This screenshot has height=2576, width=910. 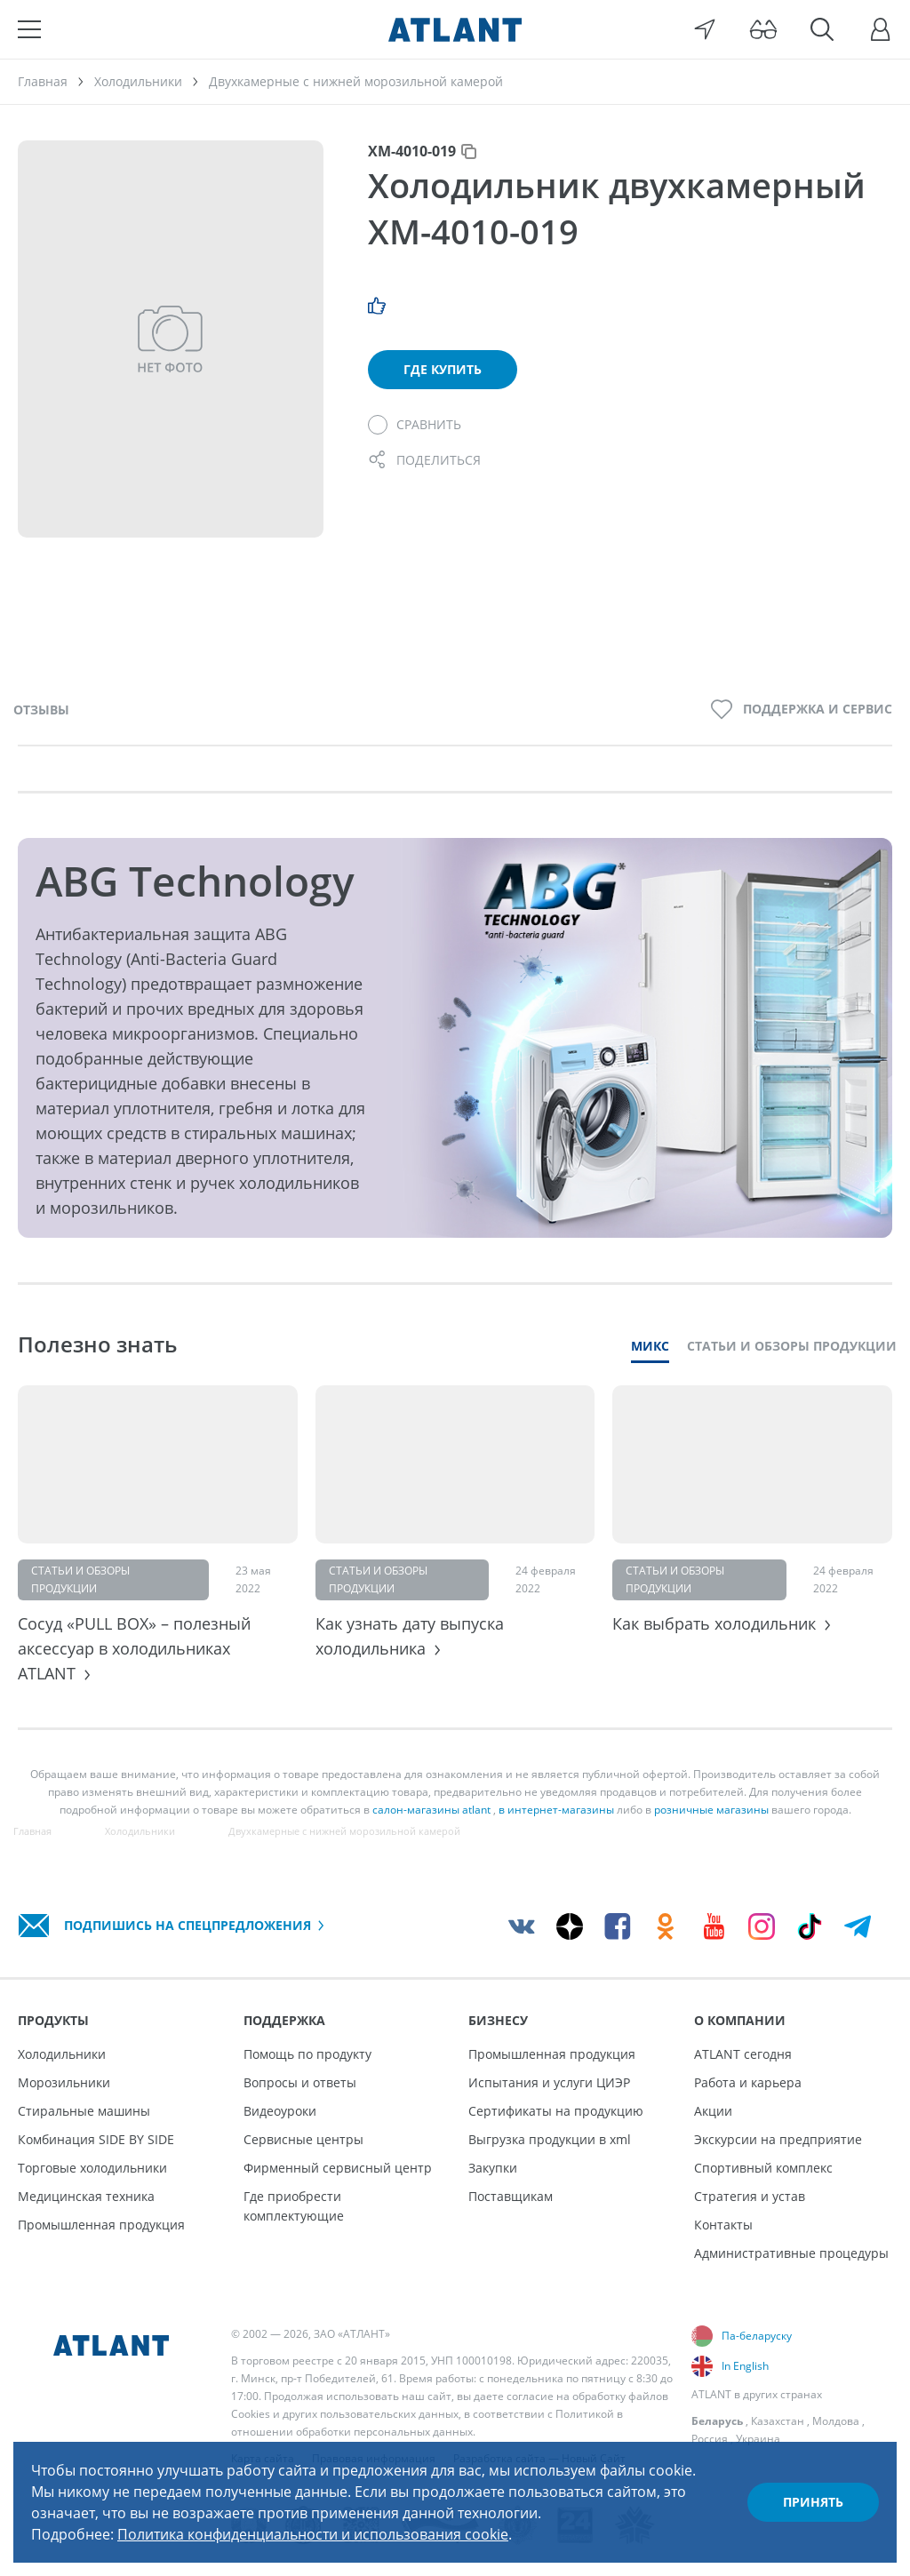 What do you see at coordinates (822, 29) in the screenshot?
I see `[Поиск]` at bounding box center [822, 29].